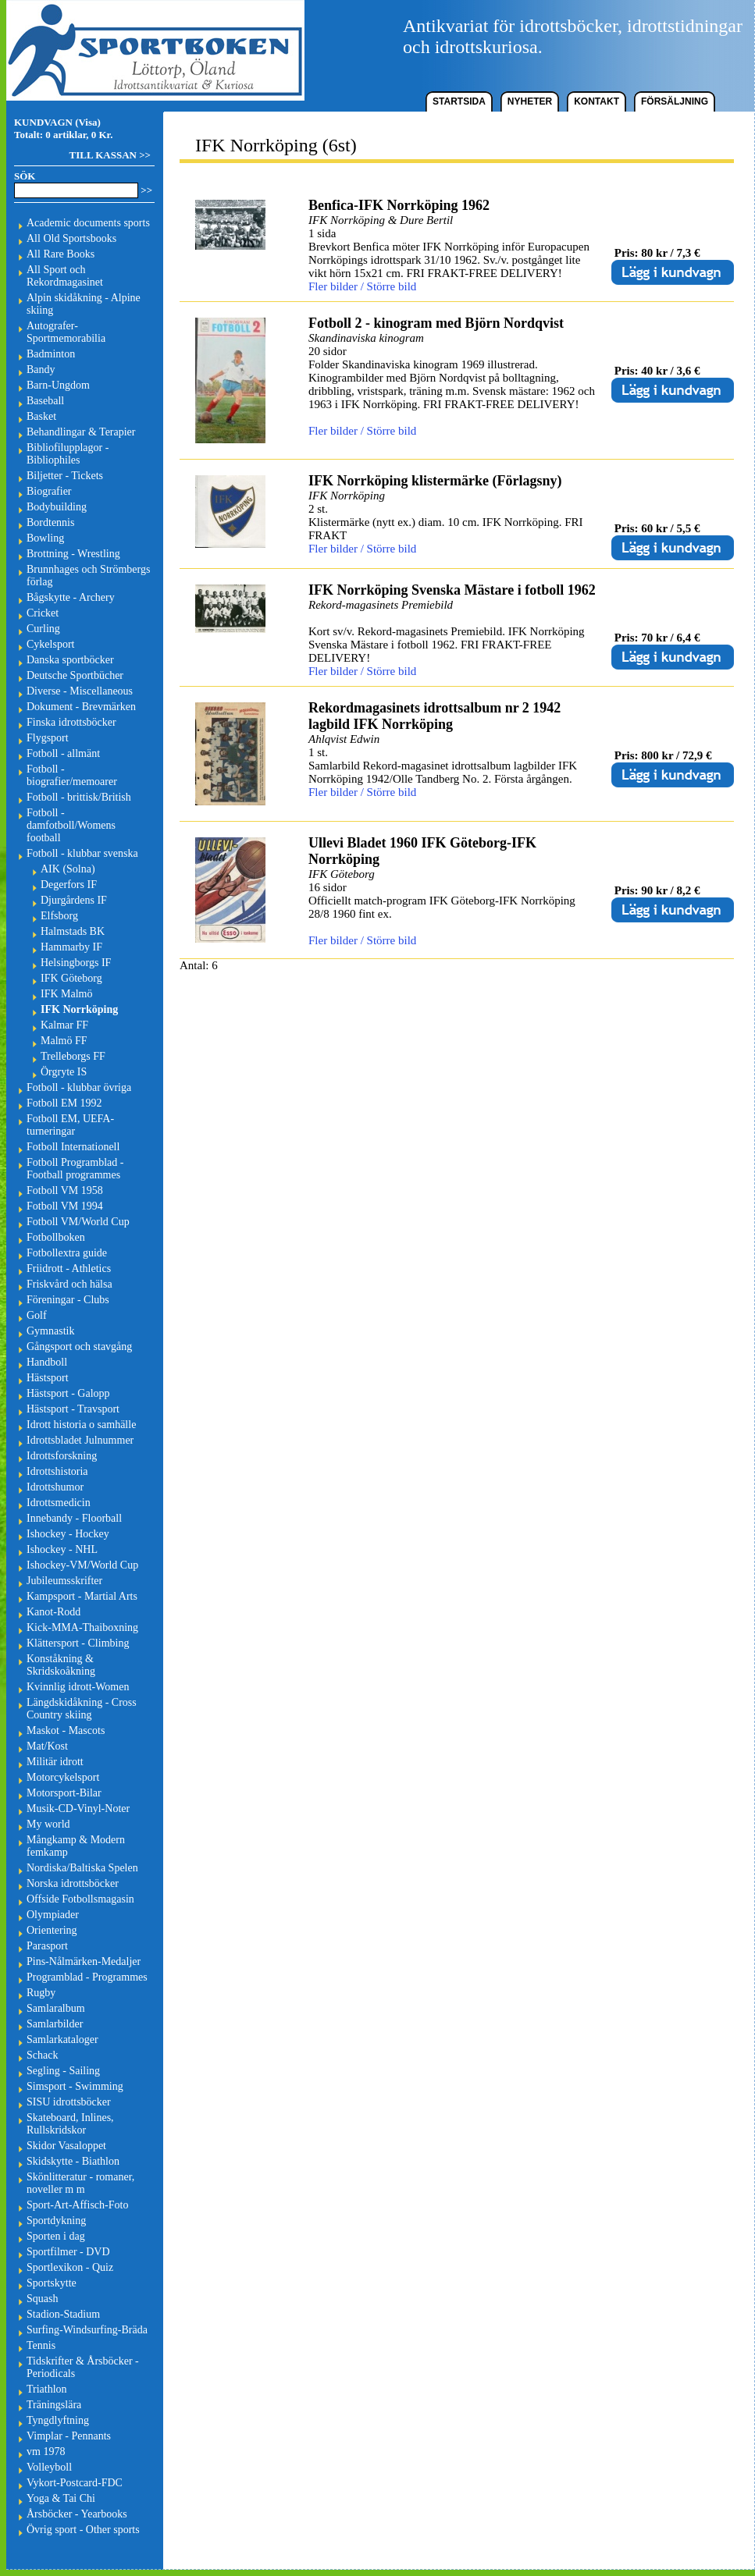 This screenshot has height=2576, width=755. Describe the element at coordinates (80, 691) in the screenshot. I see `Diverse - Miscellaneous` at that location.